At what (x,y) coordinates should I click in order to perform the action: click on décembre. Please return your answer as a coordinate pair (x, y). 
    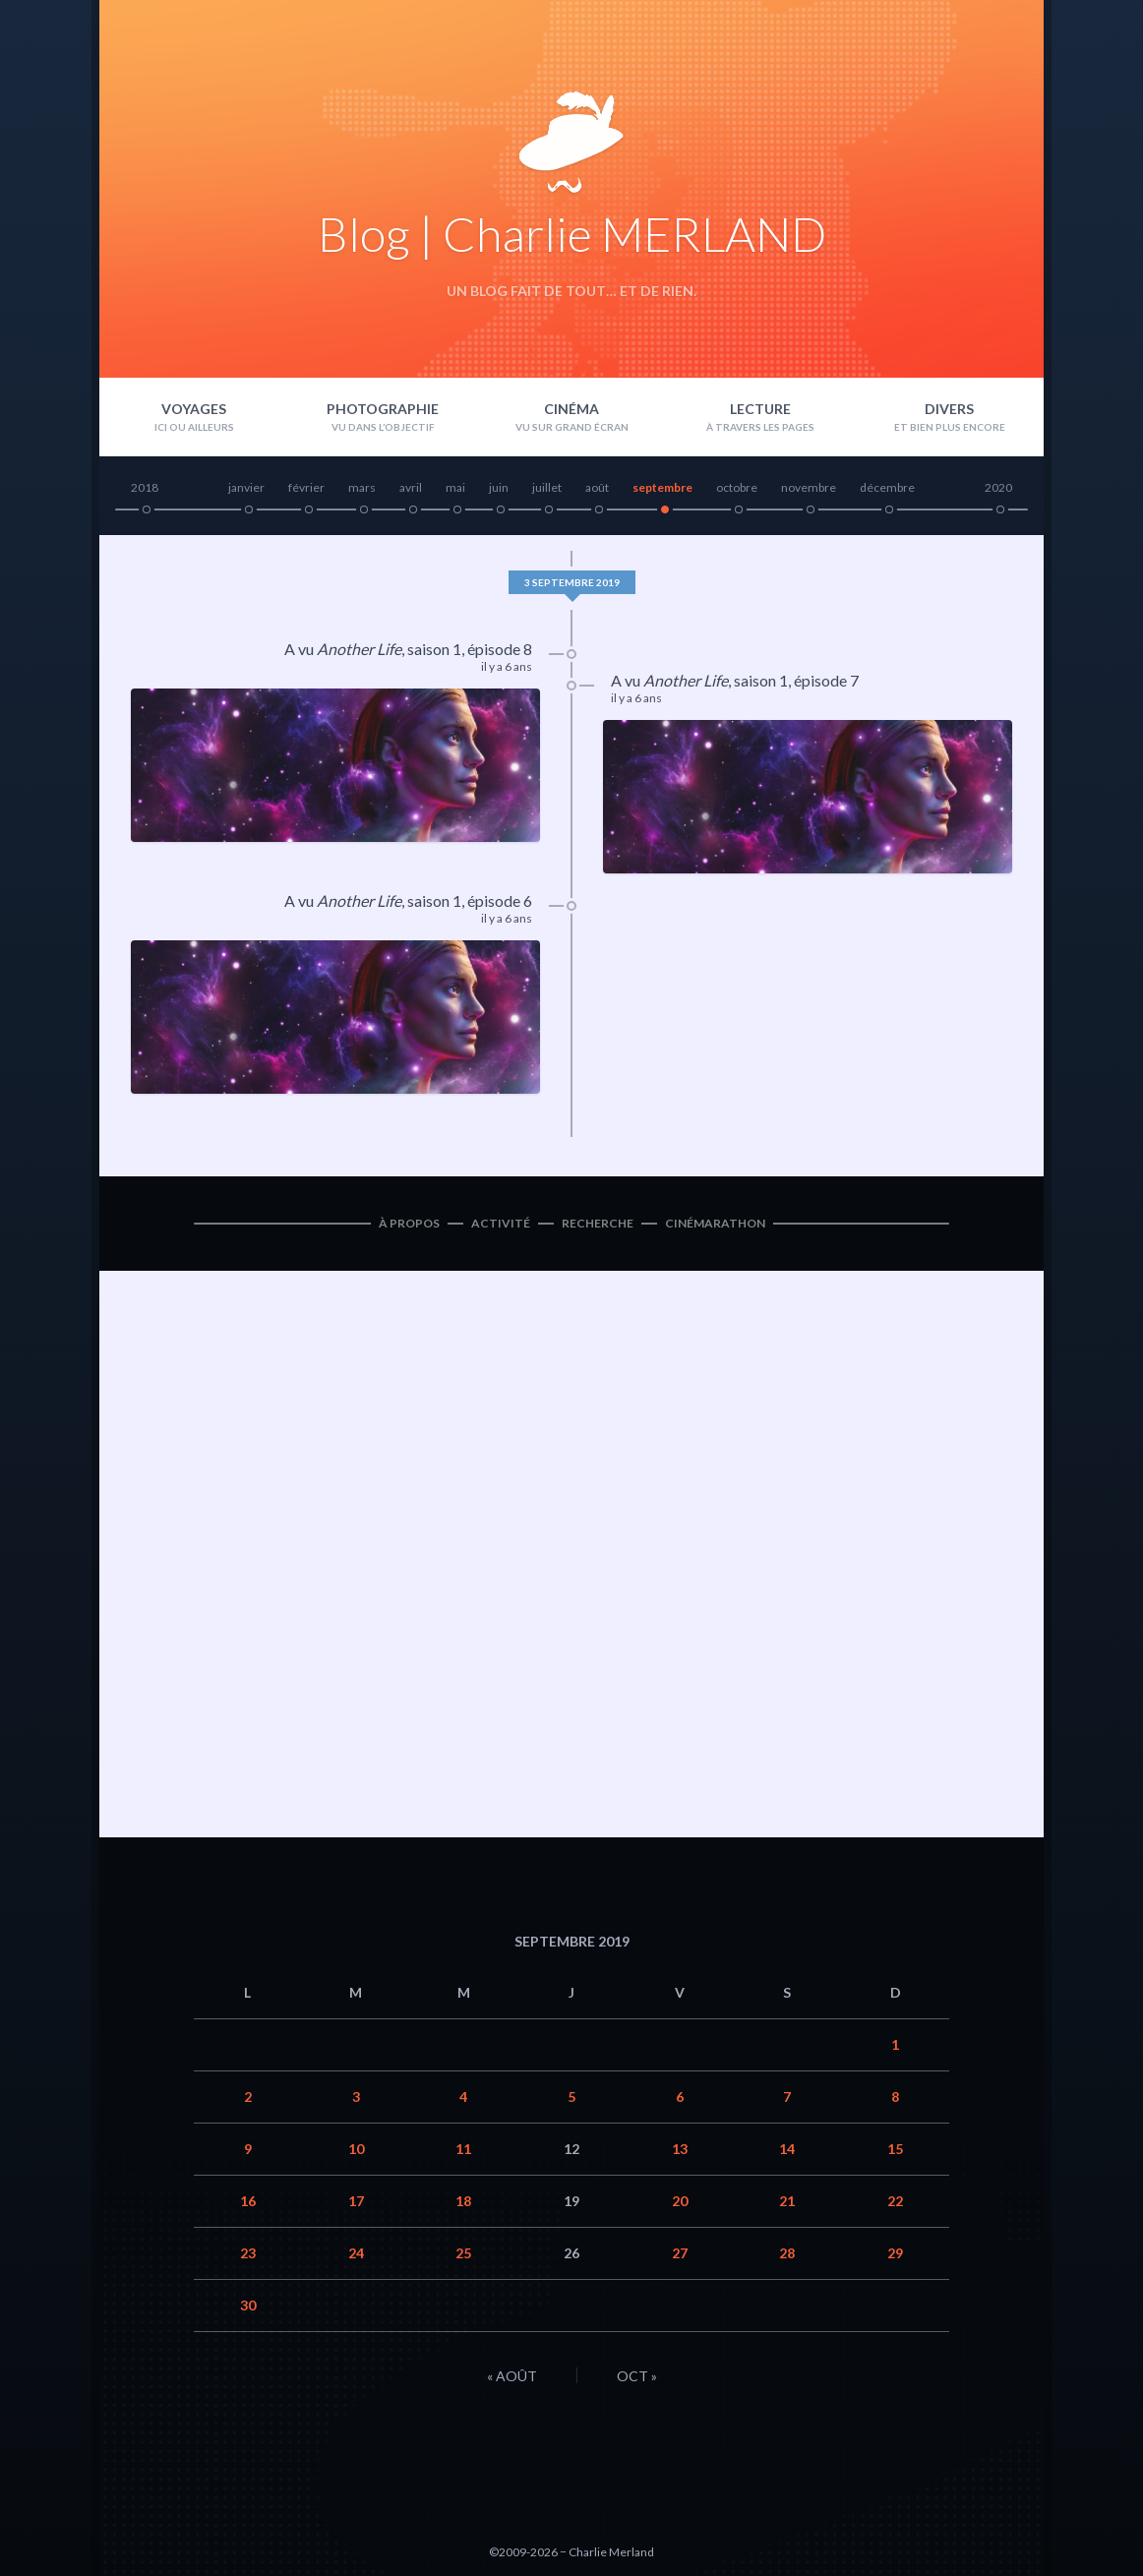
    Looking at the image, I should click on (887, 487).